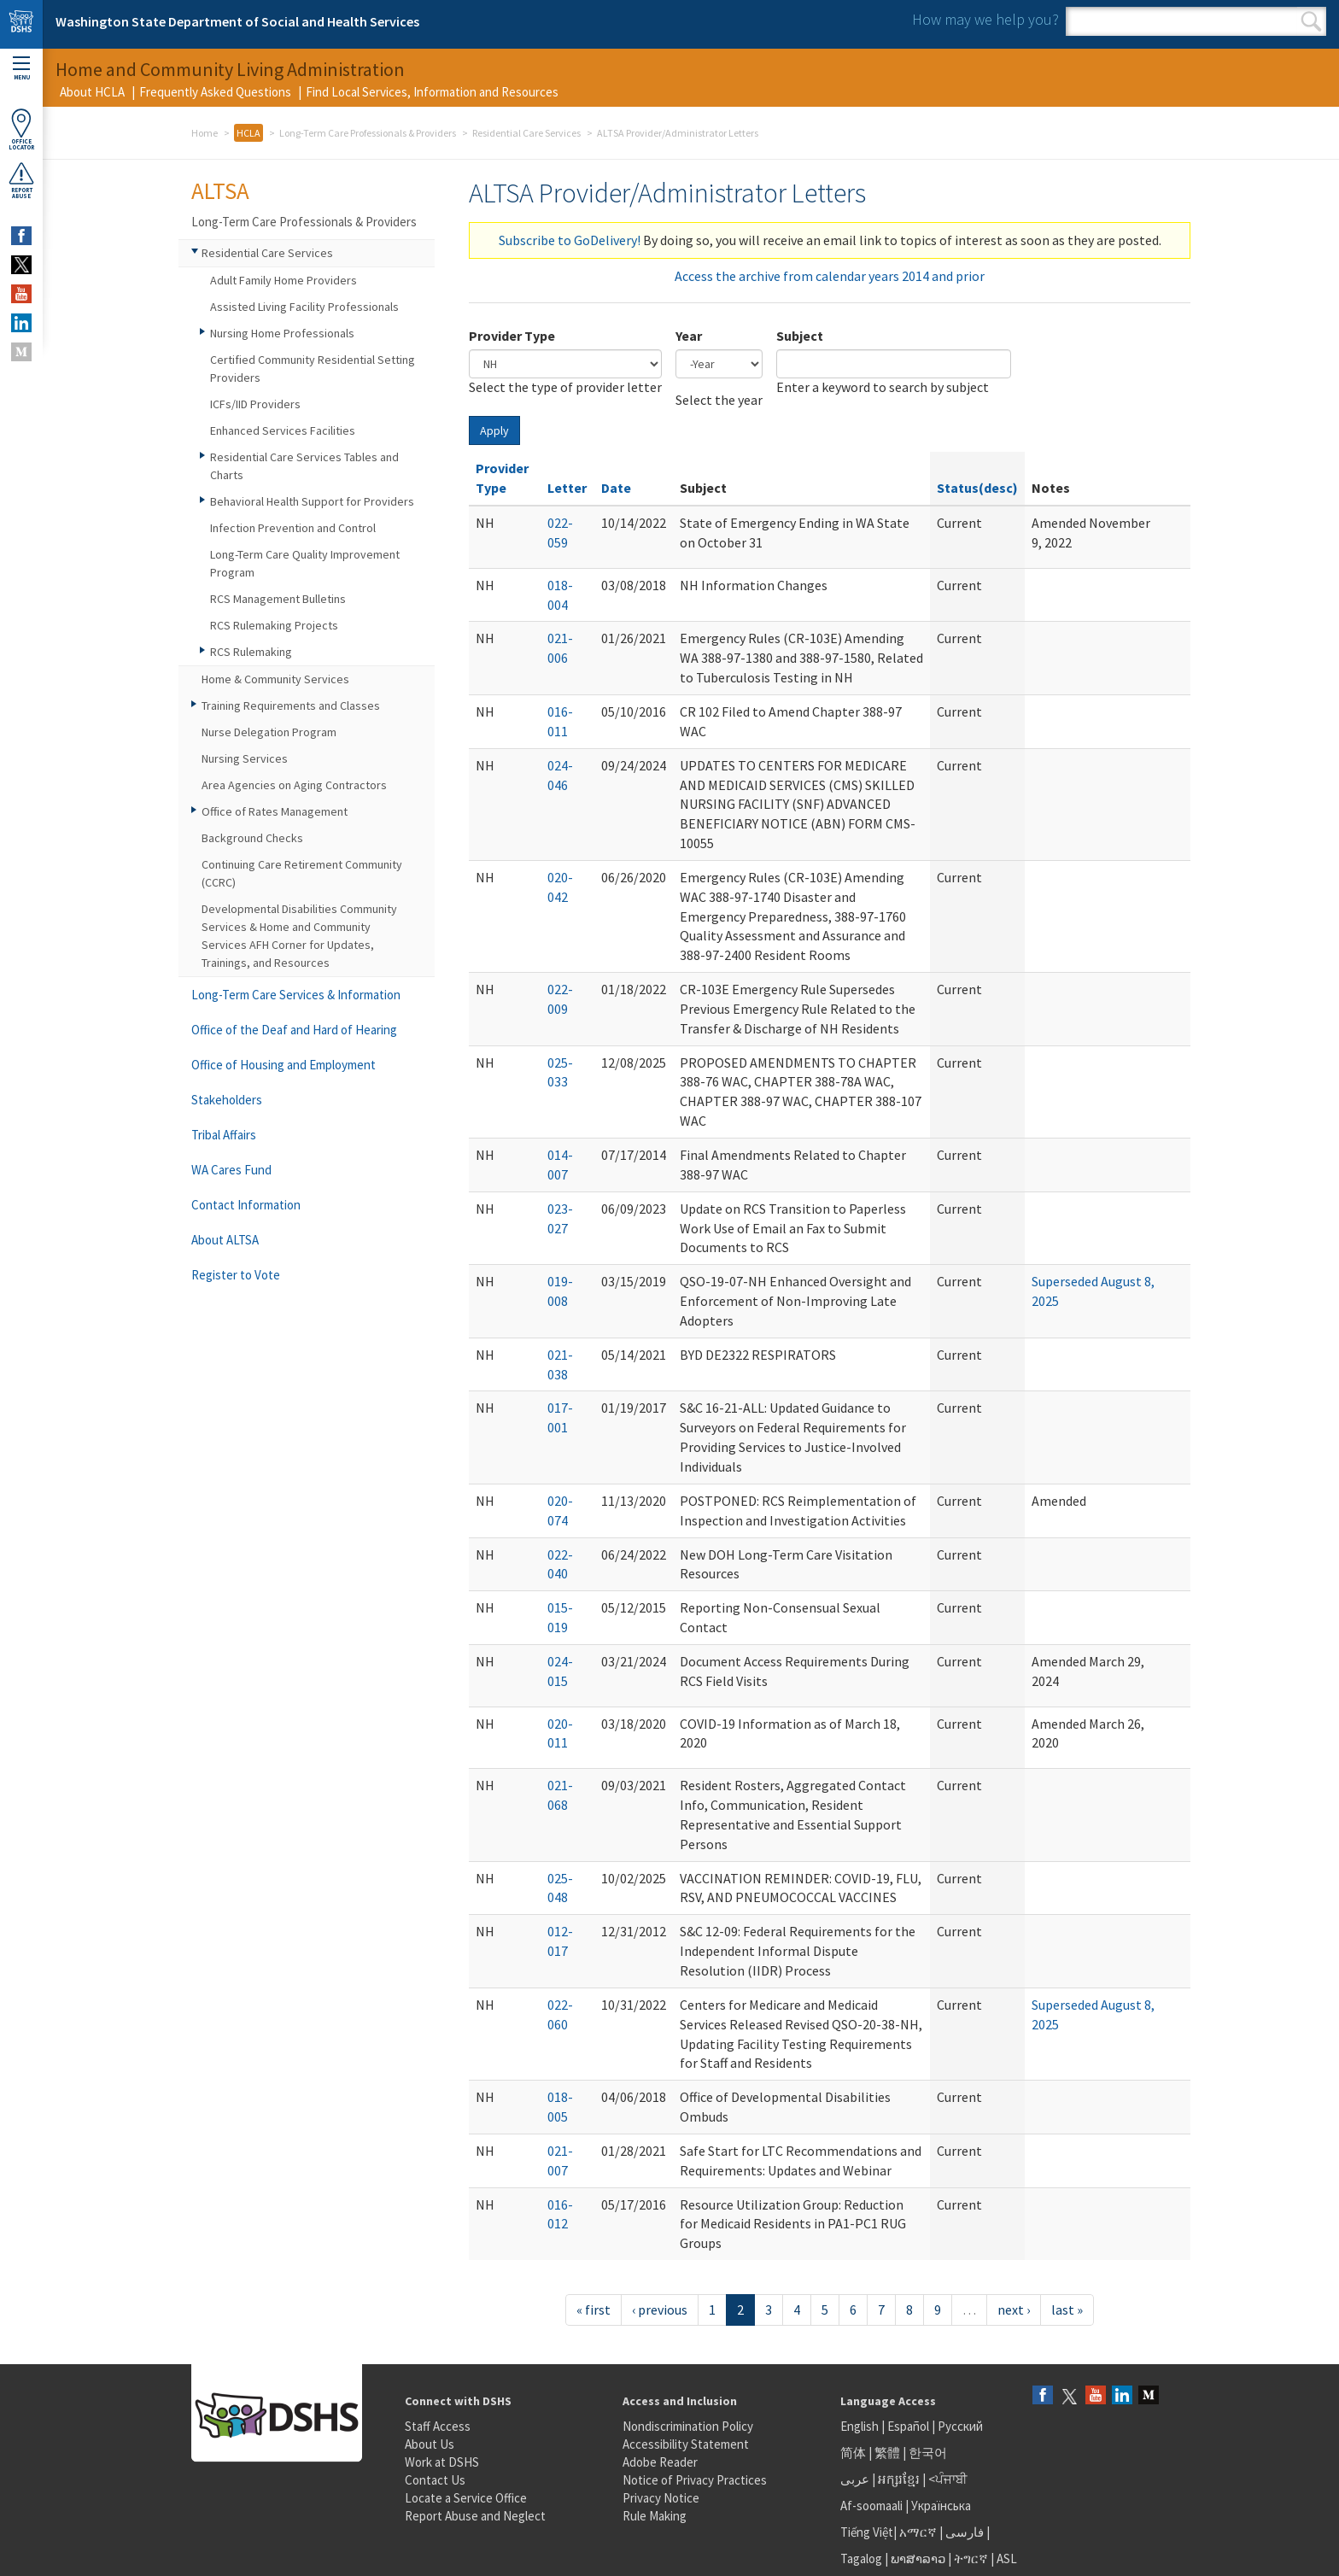 The height and width of the screenshot is (2576, 1339). Describe the element at coordinates (225, 1240) in the screenshot. I see `About ALTSA` at that location.